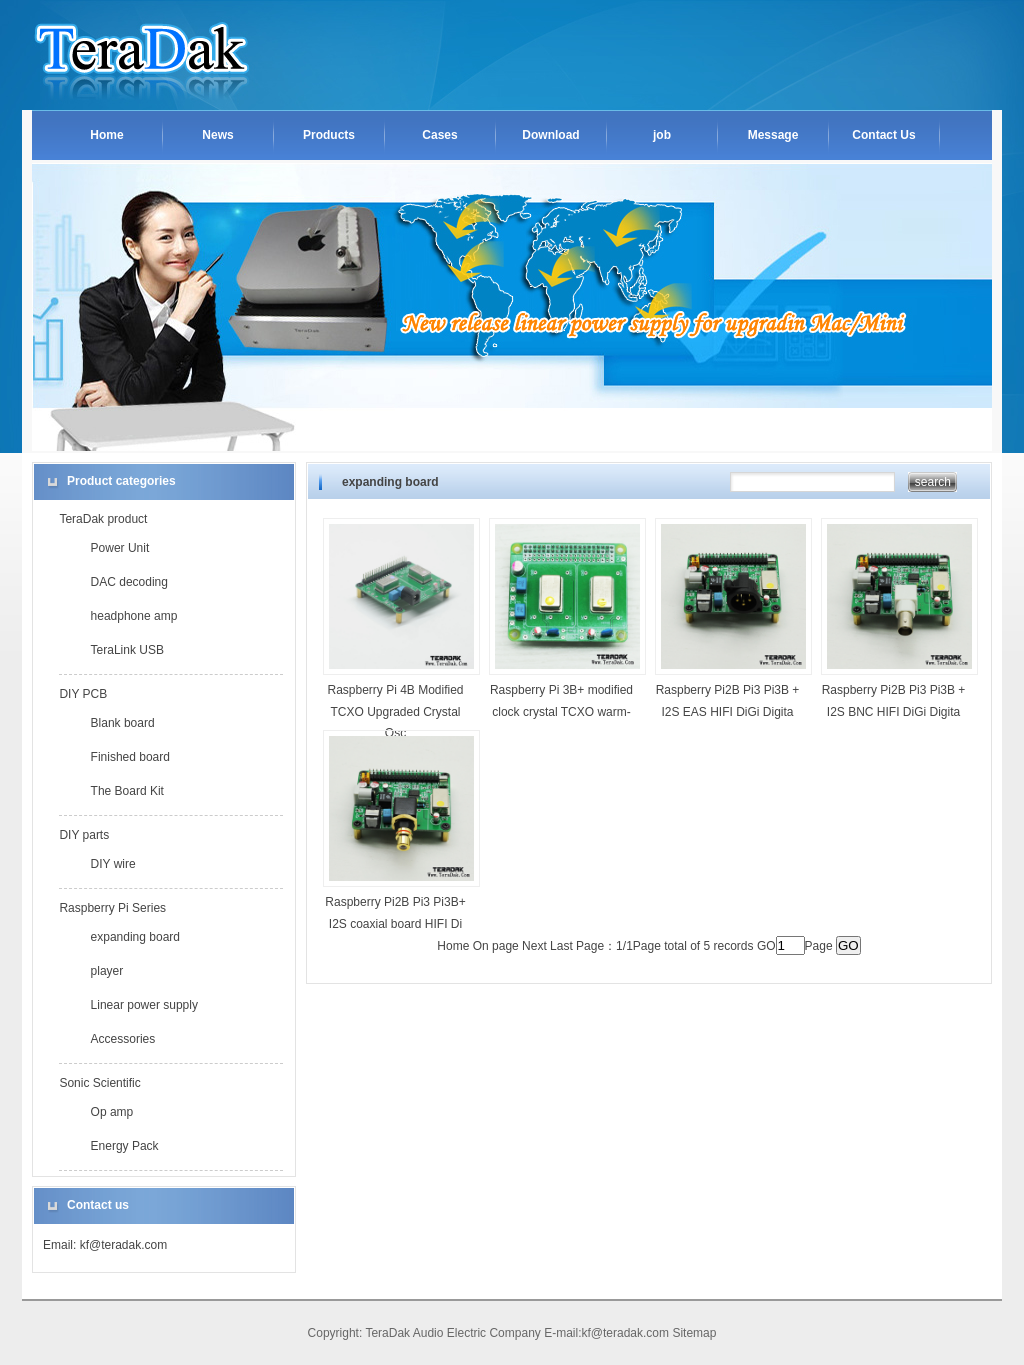 The height and width of the screenshot is (1365, 1024). I want to click on The Board Kit, so click(127, 791).